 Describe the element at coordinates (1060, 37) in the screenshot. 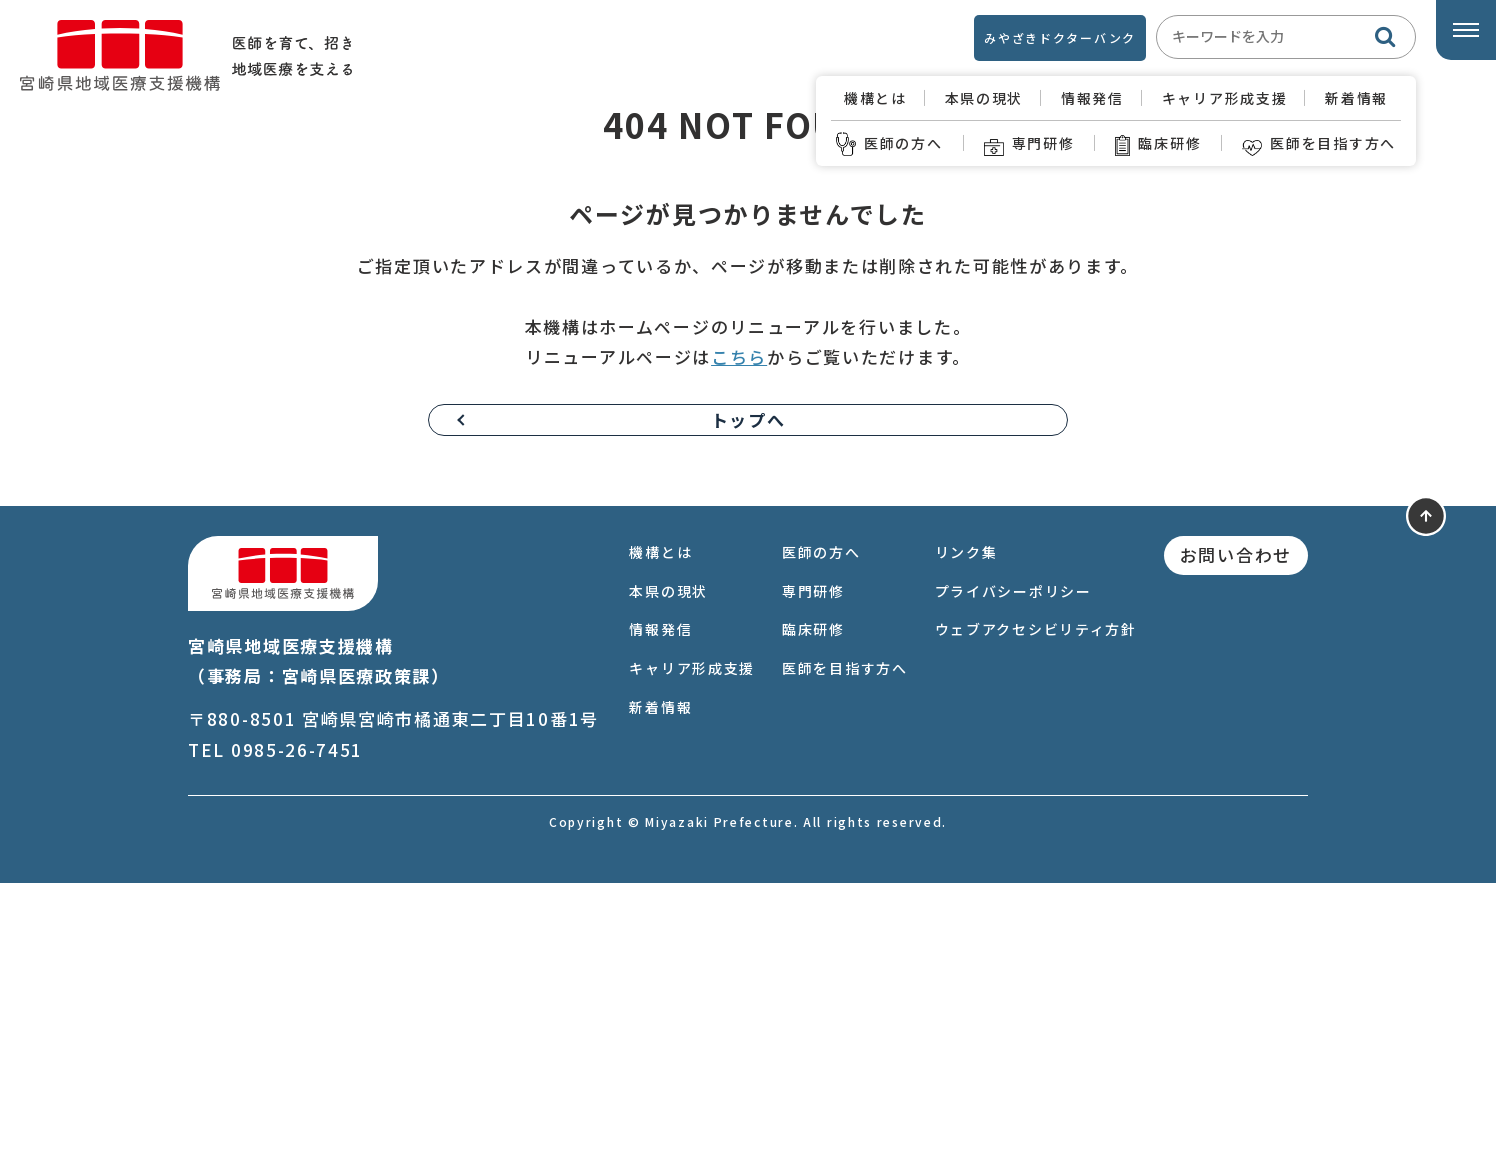

I see `みやざきドクターバンク` at that location.